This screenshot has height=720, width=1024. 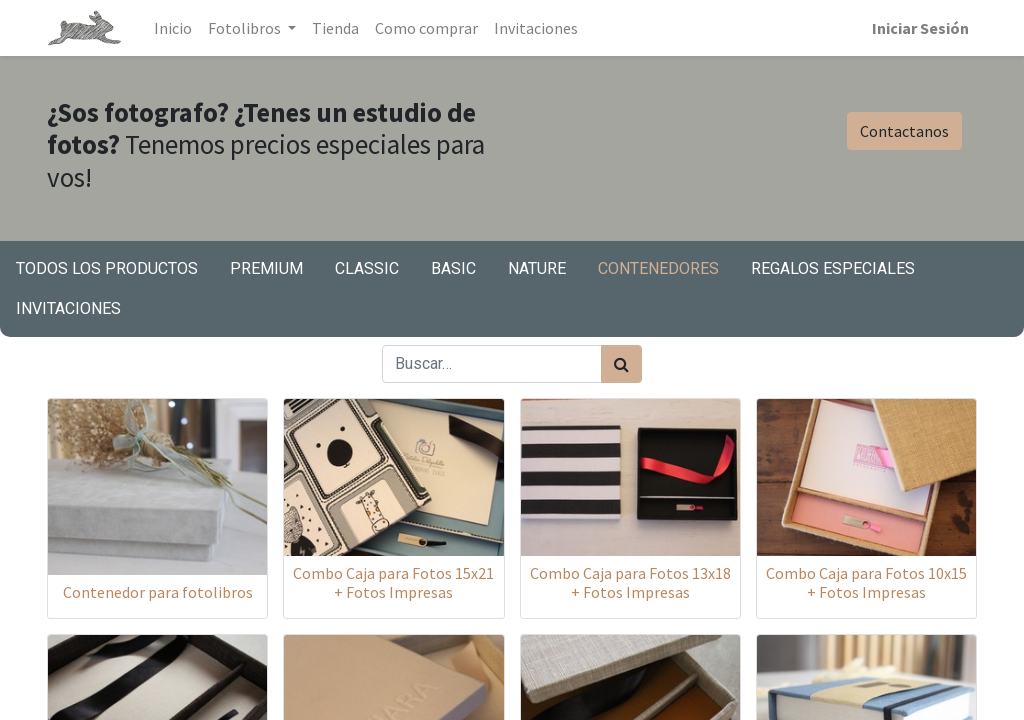 I want to click on Combo Caja para Fotos 15x21 + Fotos Impresas, so click(x=393, y=582).